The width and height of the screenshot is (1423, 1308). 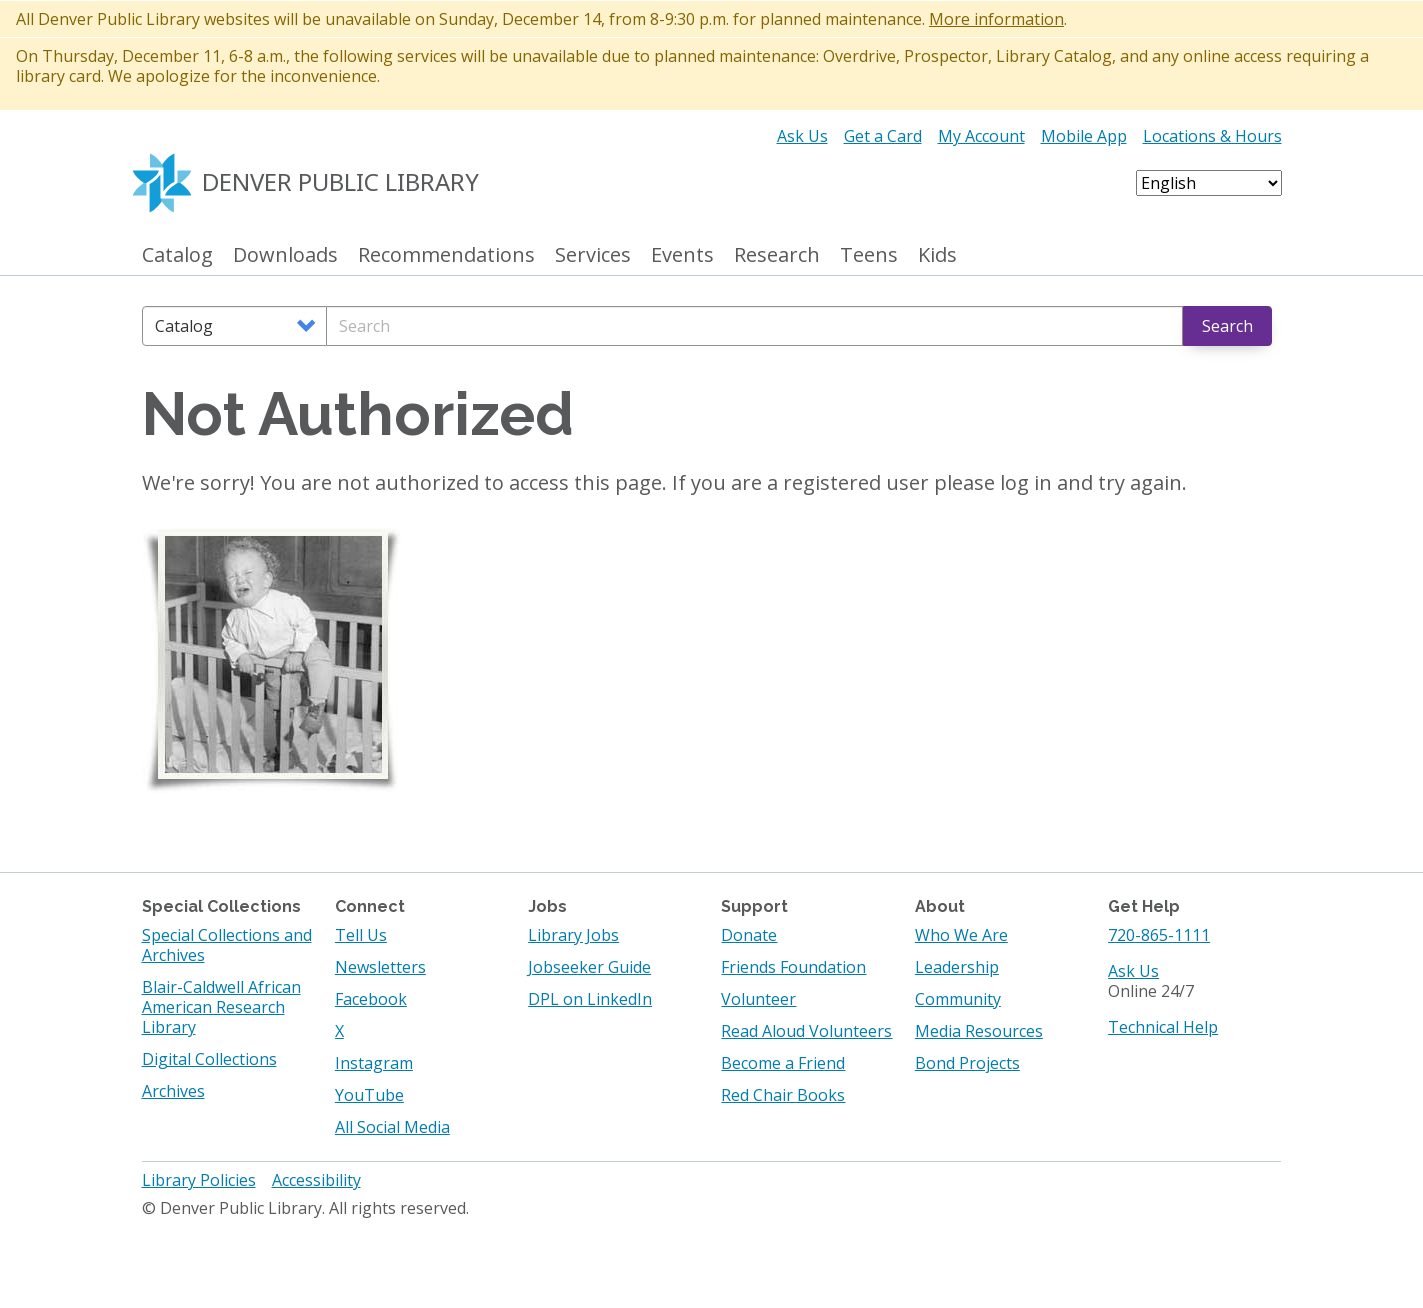 I want to click on Services, so click(x=593, y=255).